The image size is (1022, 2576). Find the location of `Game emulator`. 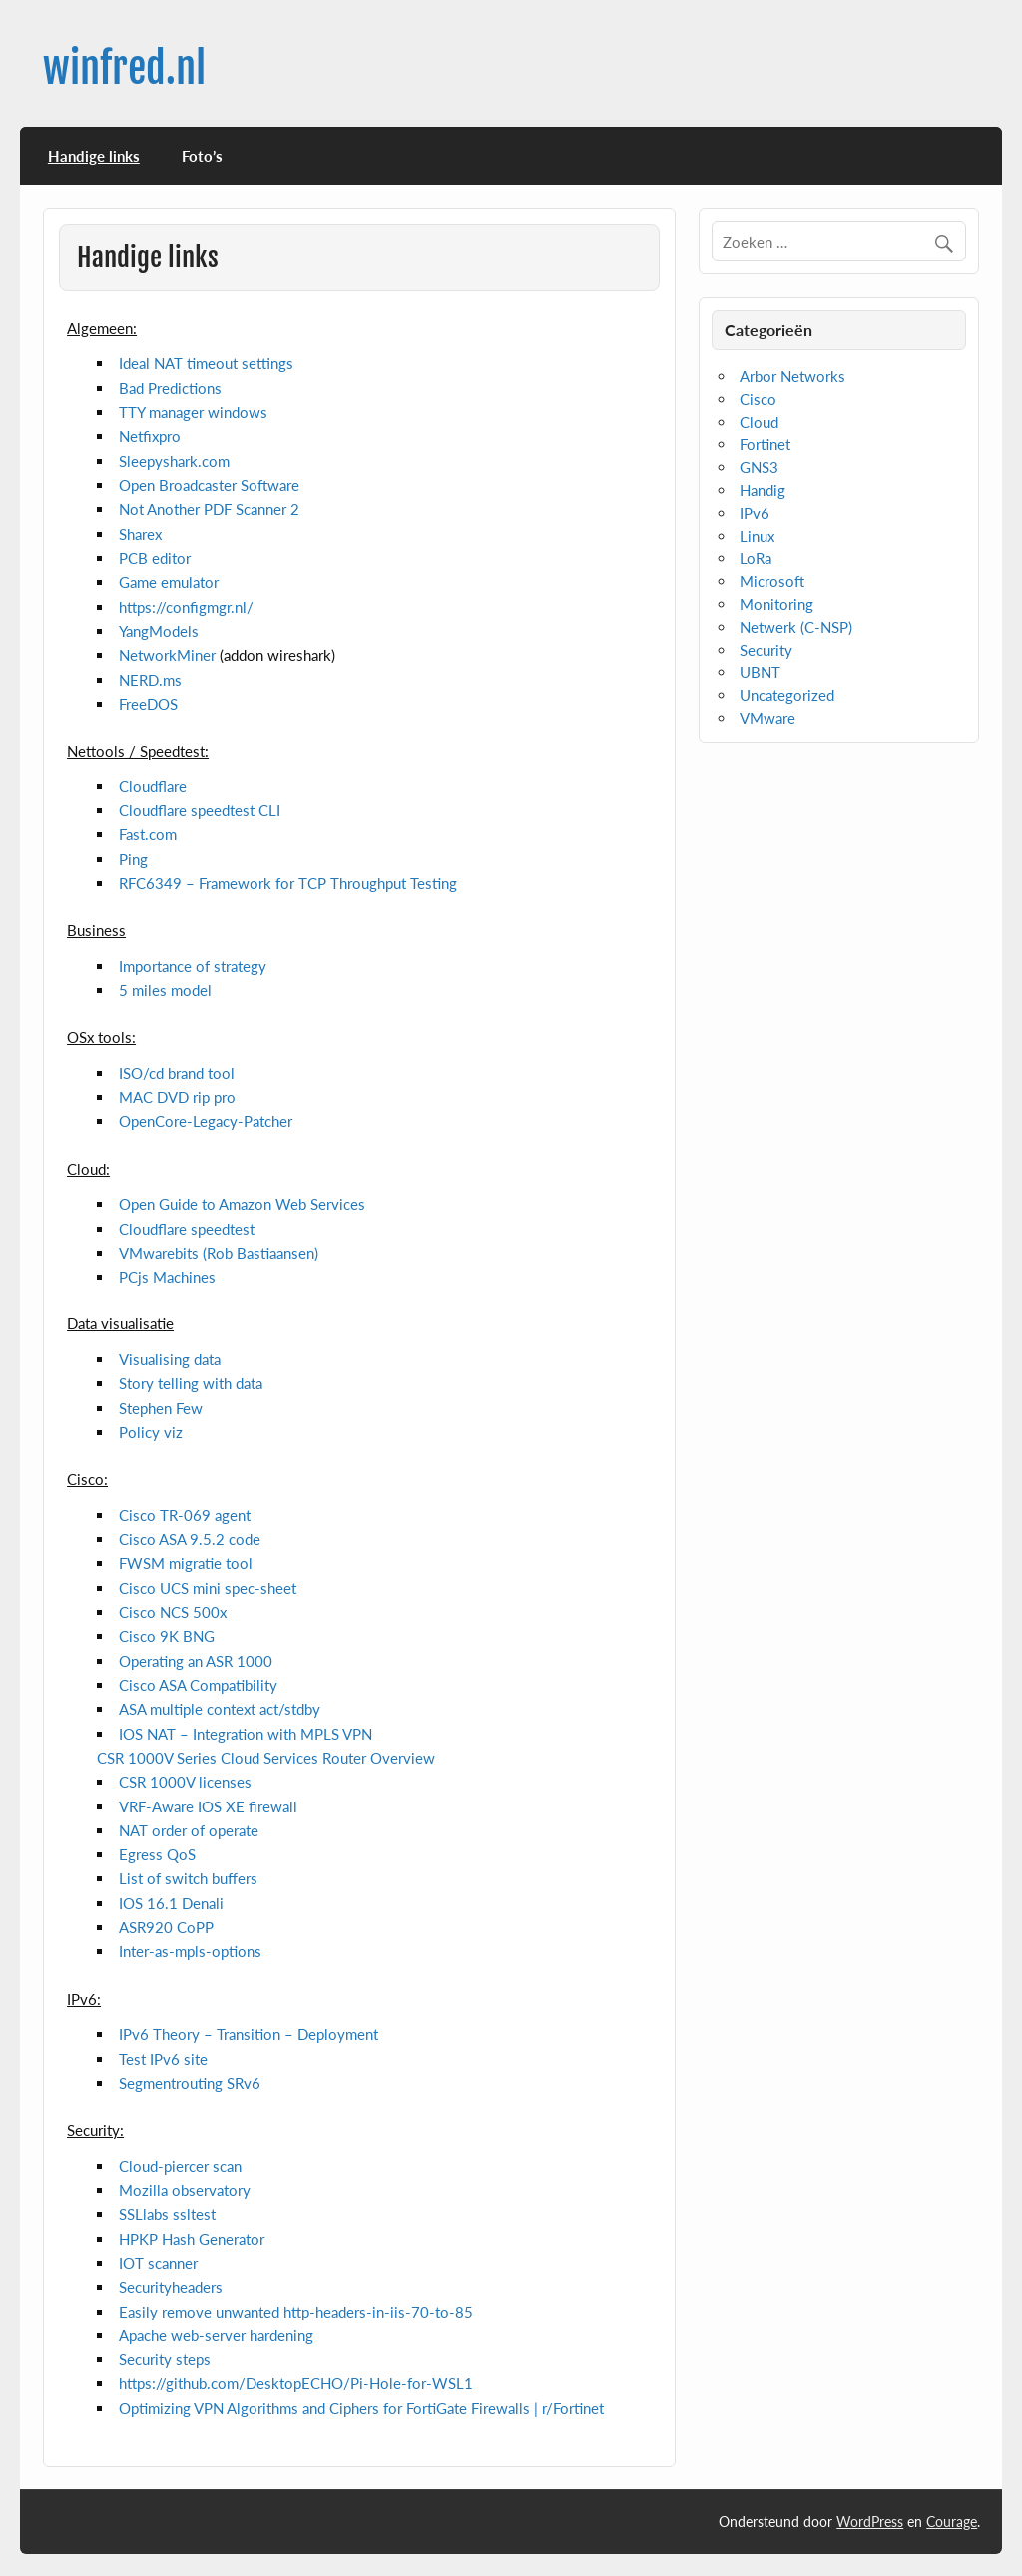

Game emulator is located at coordinates (169, 582).